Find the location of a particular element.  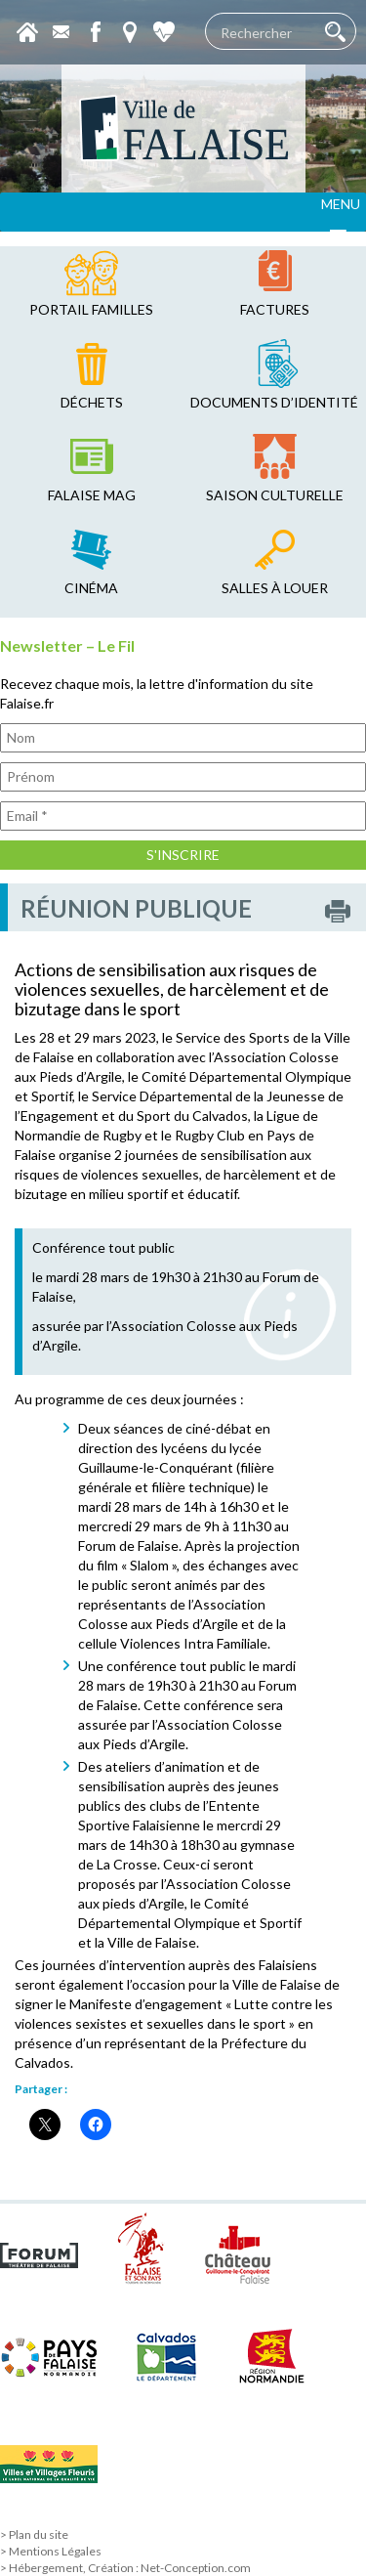

> Mentions Légales is located at coordinates (51, 2551).